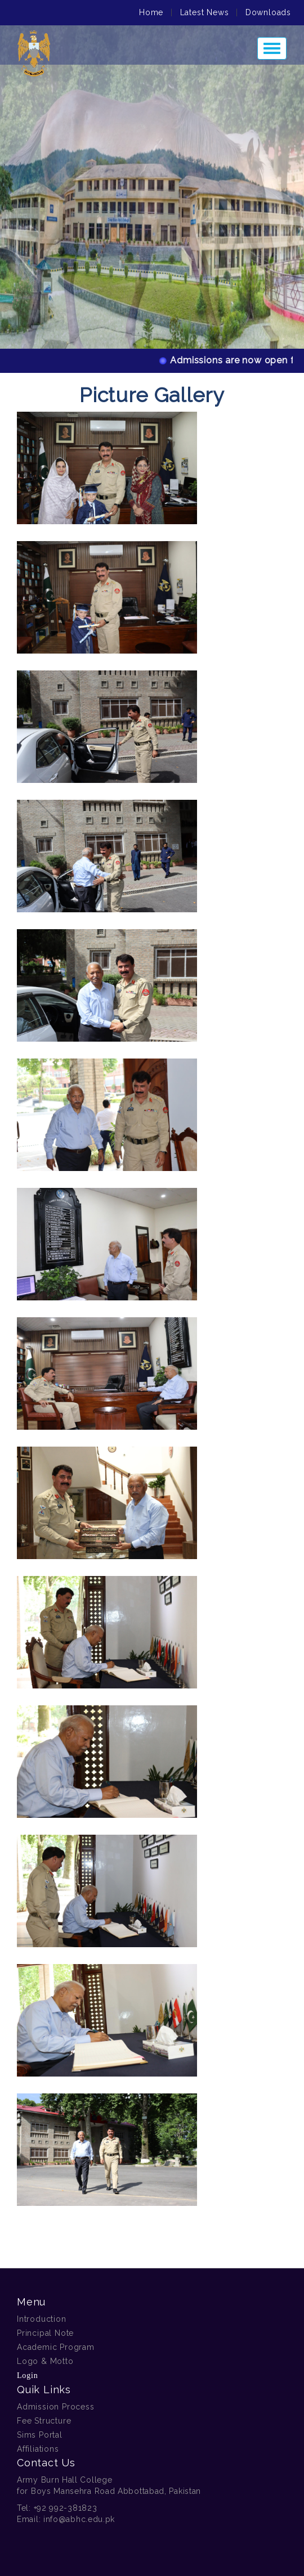 The height and width of the screenshot is (2576, 304). What do you see at coordinates (45, 2333) in the screenshot?
I see `Principal Note` at bounding box center [45, 2333].